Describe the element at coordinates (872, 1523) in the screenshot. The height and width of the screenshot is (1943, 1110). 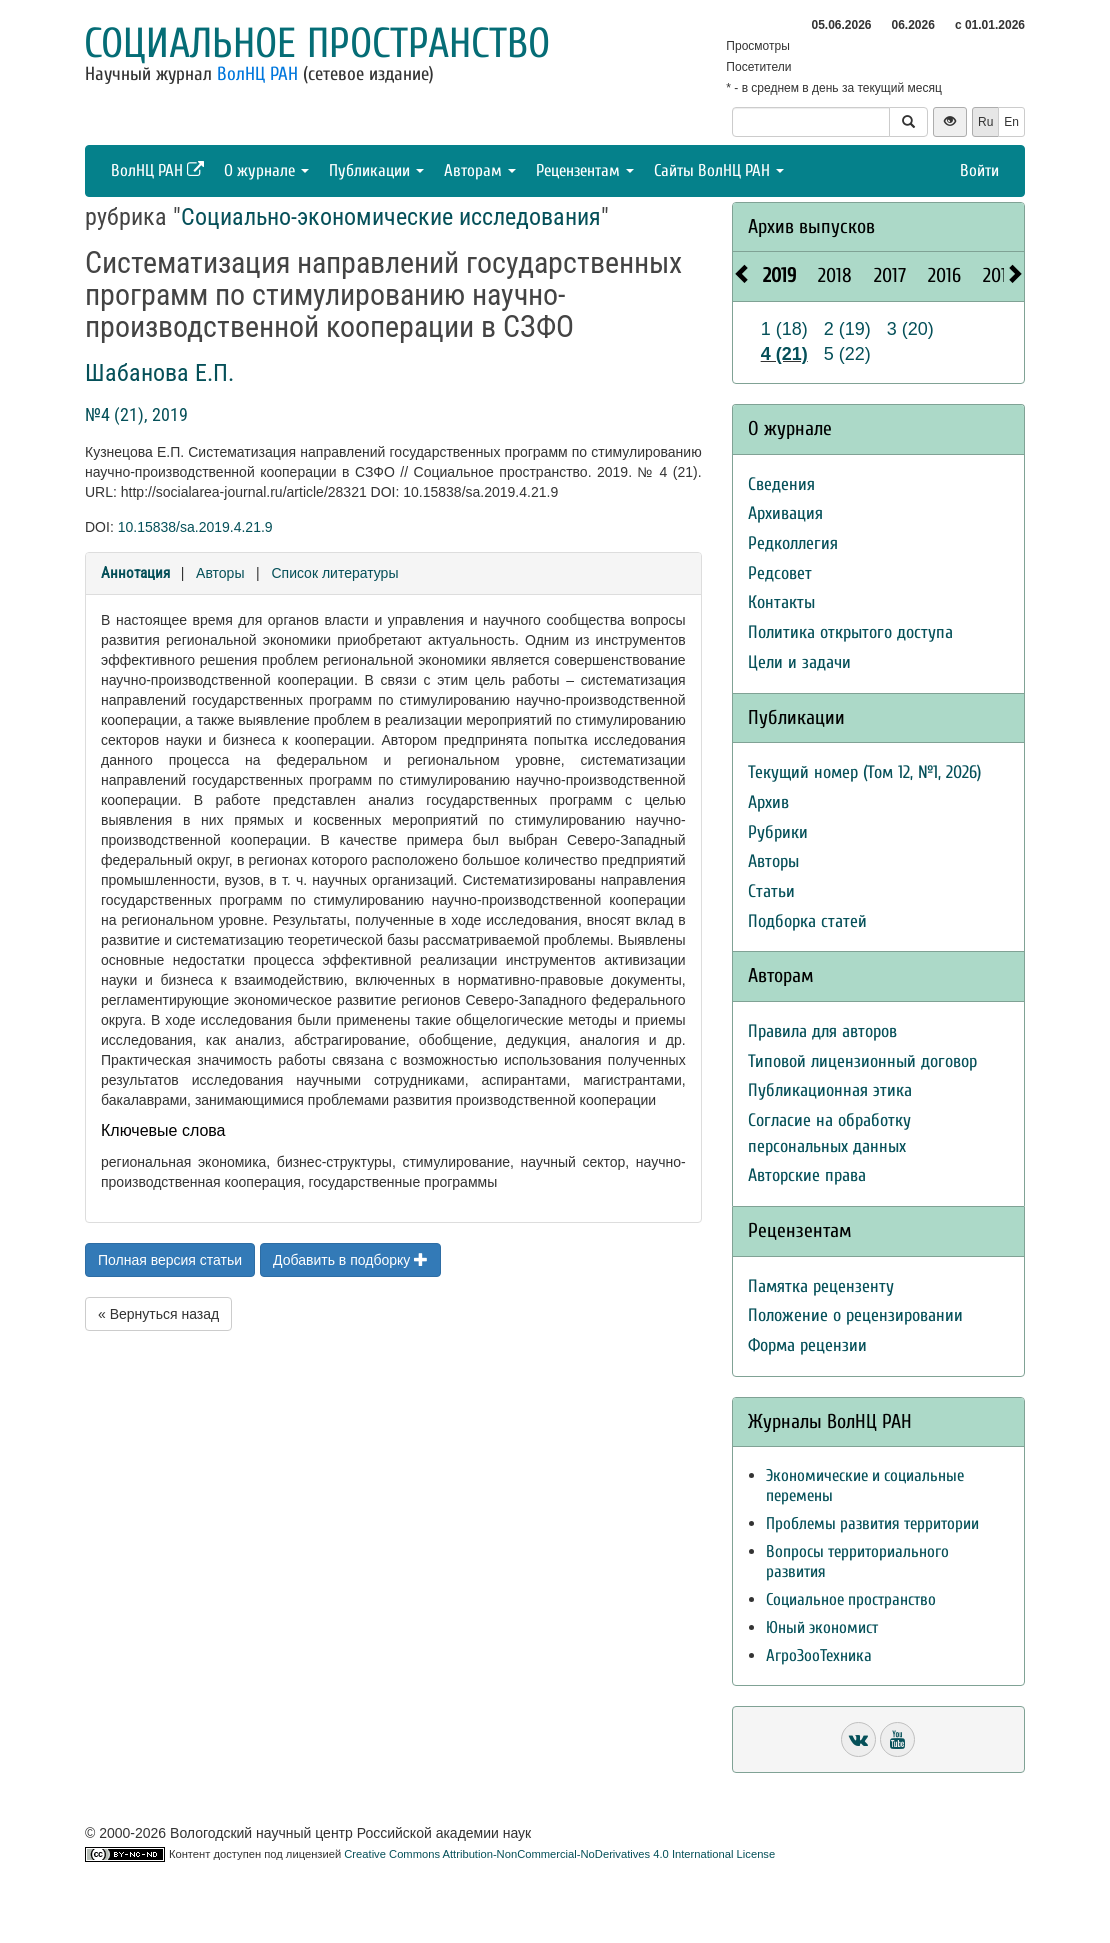
I see `Проблемы развития территории` at that location.